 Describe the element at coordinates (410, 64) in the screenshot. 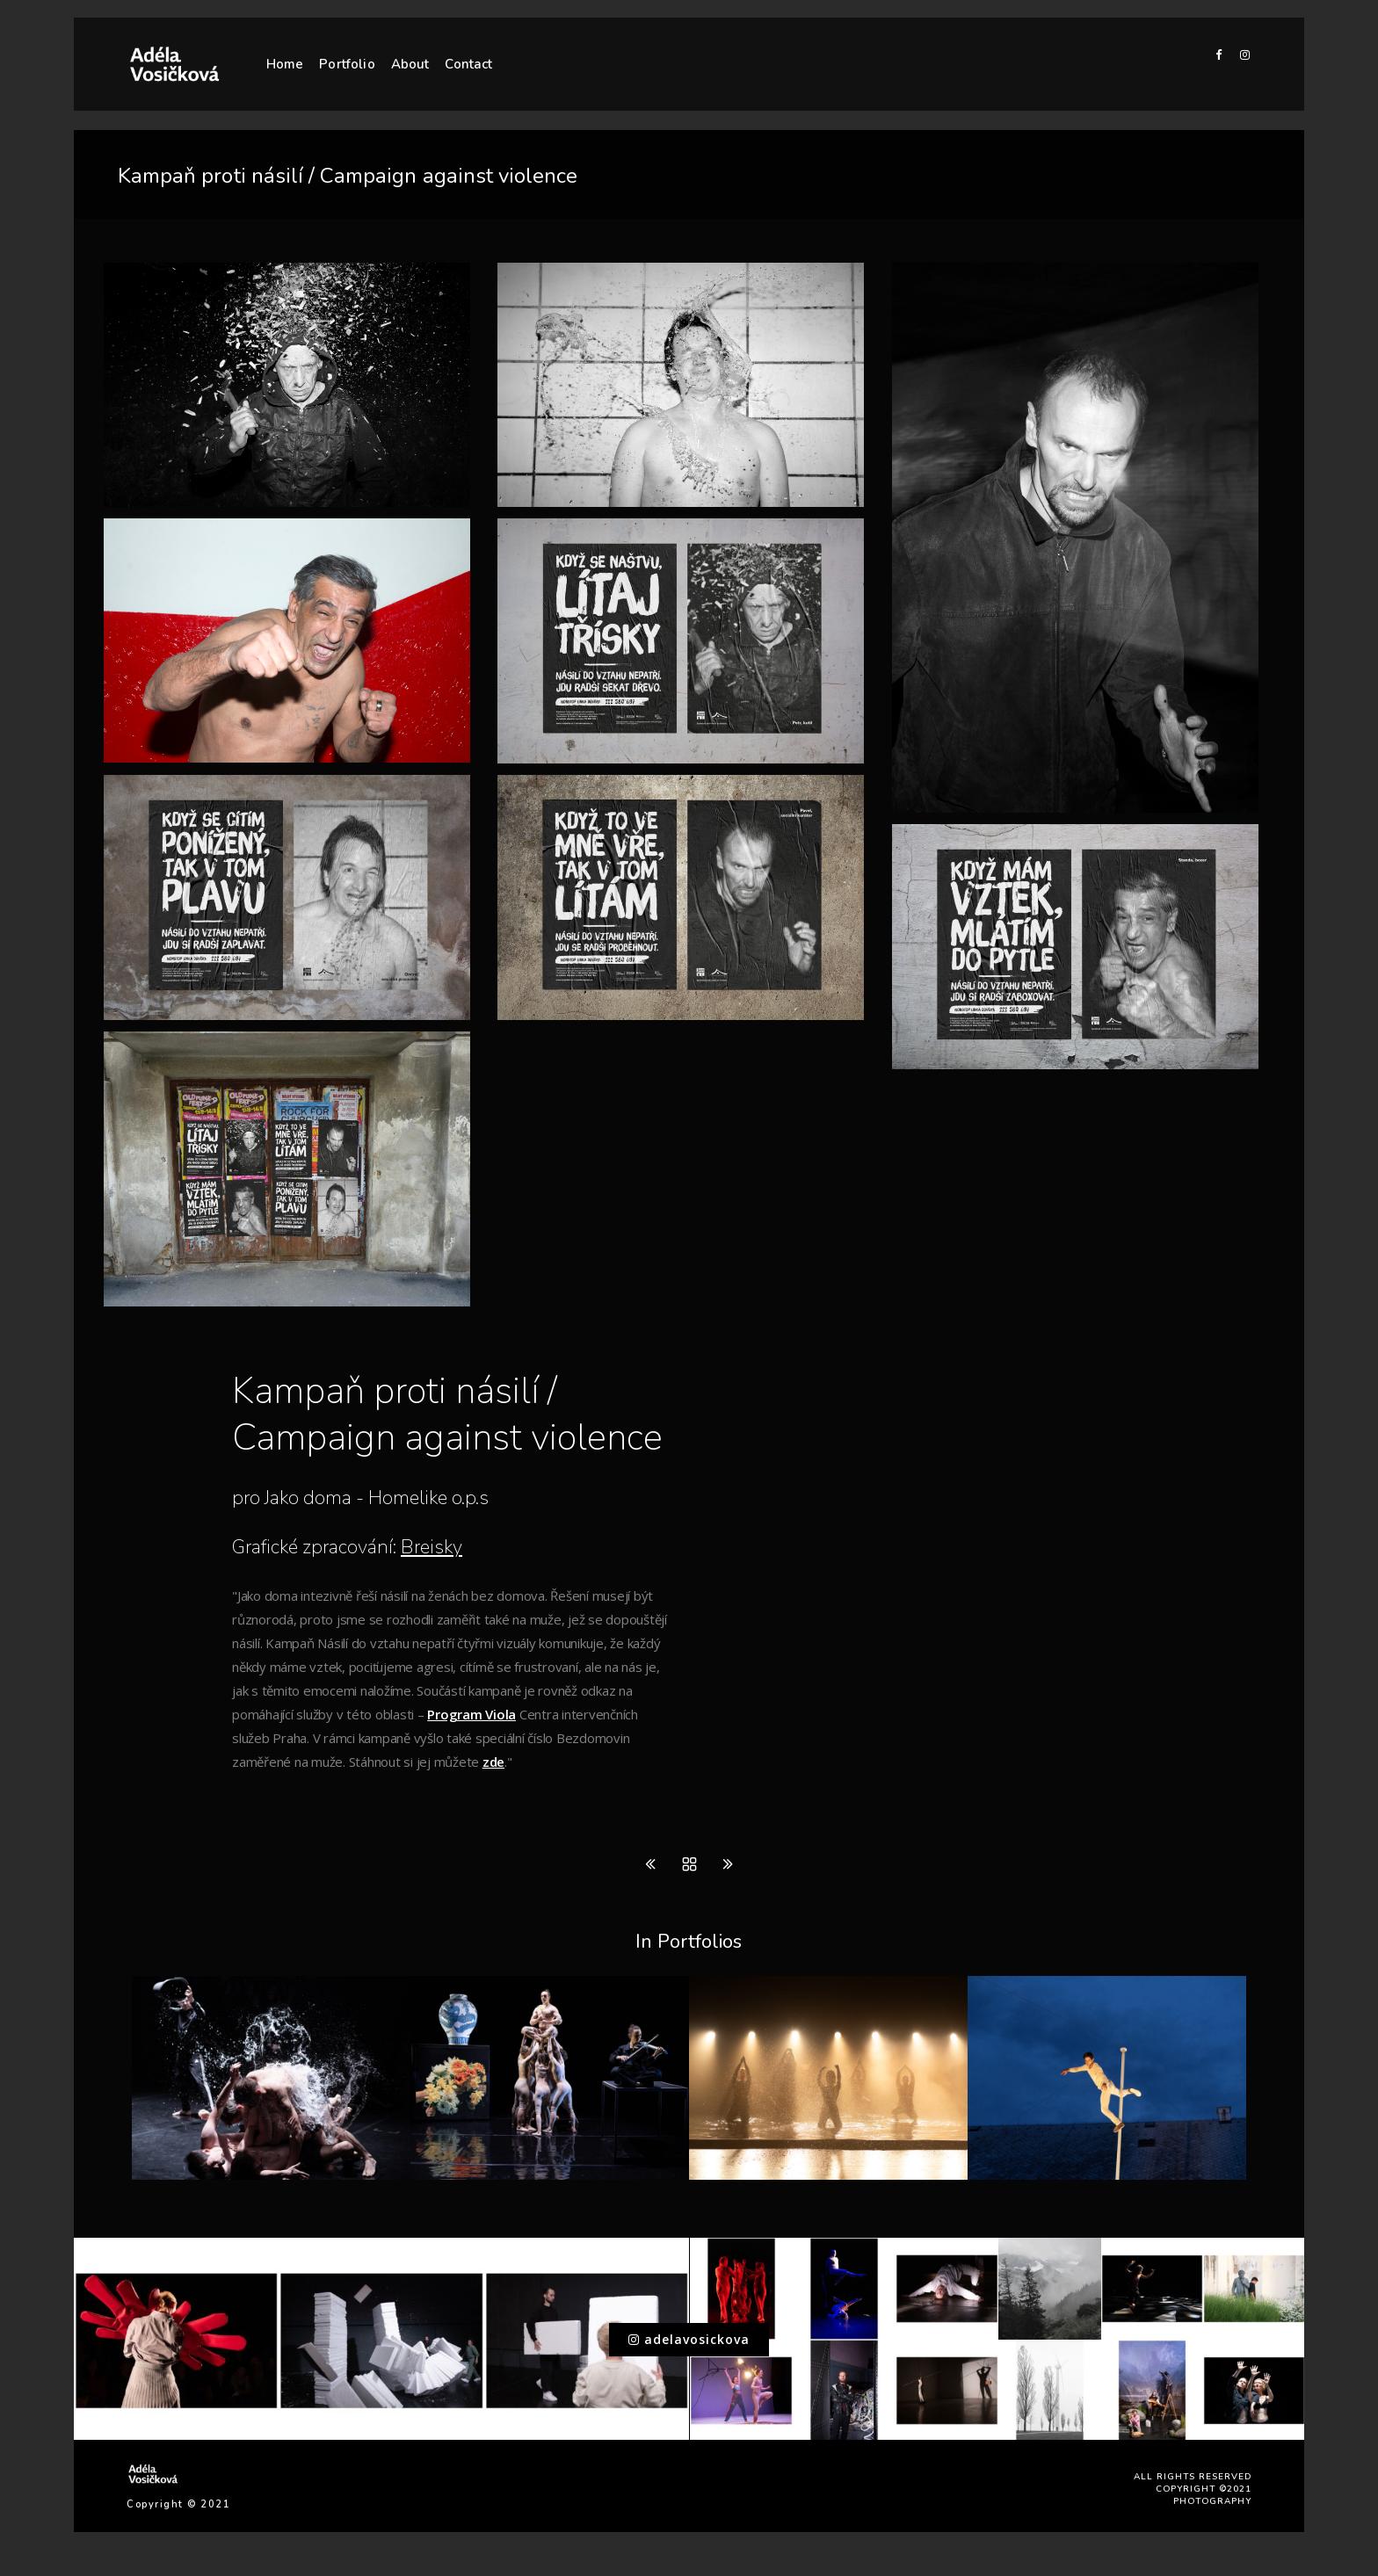

I see `About` at that location.